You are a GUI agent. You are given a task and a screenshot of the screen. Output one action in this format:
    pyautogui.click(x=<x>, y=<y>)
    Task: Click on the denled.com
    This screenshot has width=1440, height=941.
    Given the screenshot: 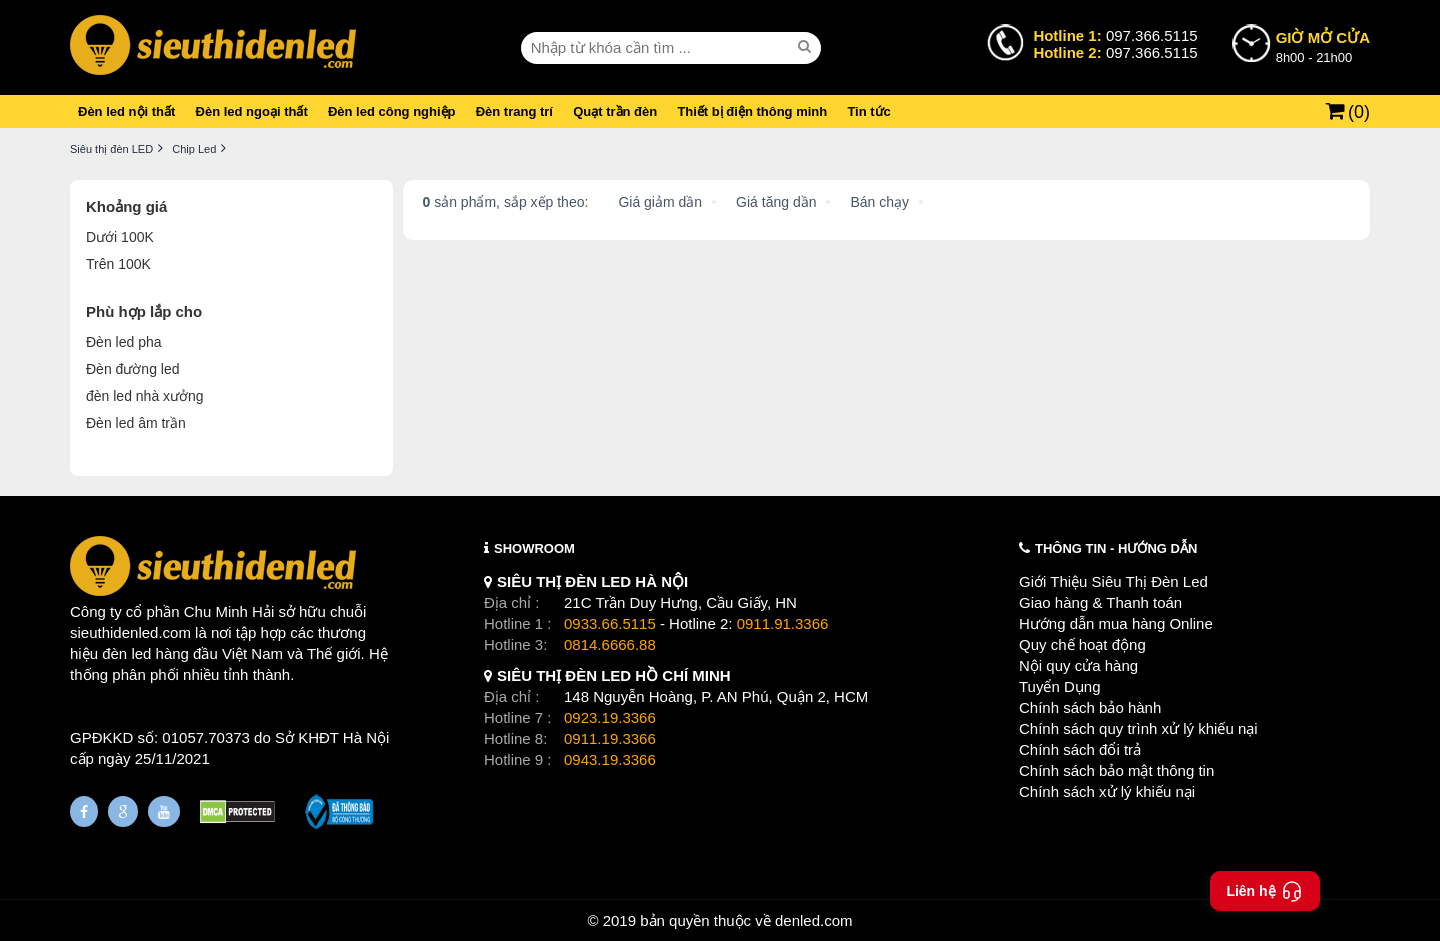 What is the action you would take?
    pyautogui.click(x=814, y=920)
    